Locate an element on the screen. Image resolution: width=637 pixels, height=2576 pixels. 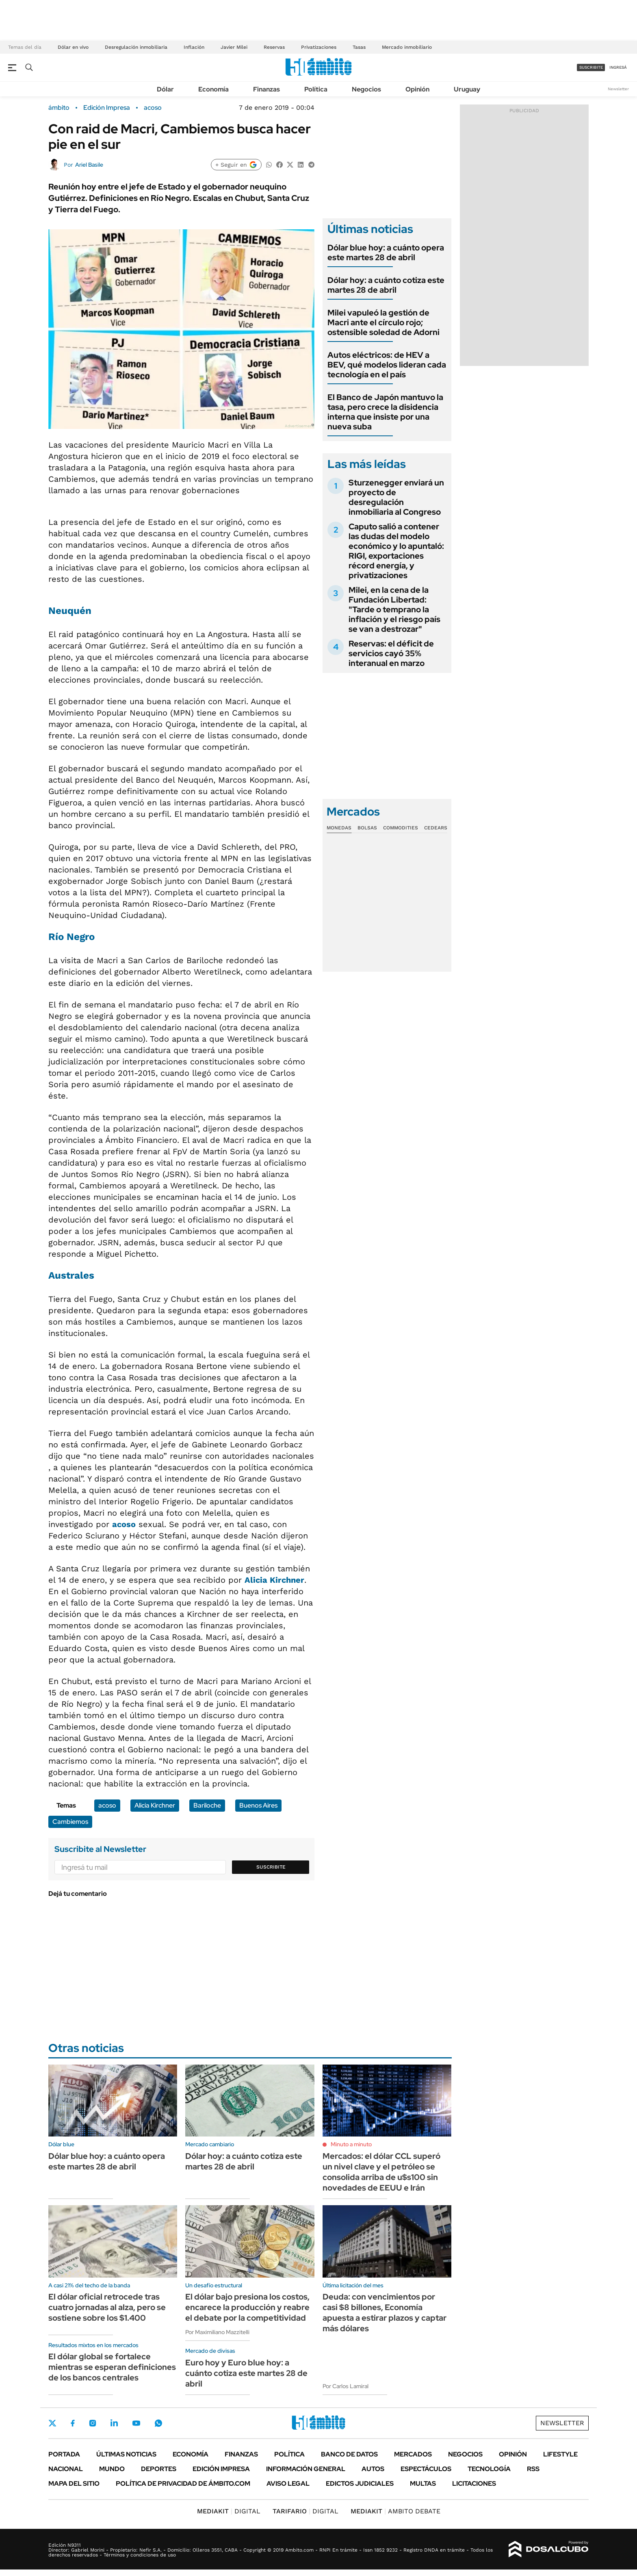
AVISO LEGAL is located at coordinates (288, 2483).